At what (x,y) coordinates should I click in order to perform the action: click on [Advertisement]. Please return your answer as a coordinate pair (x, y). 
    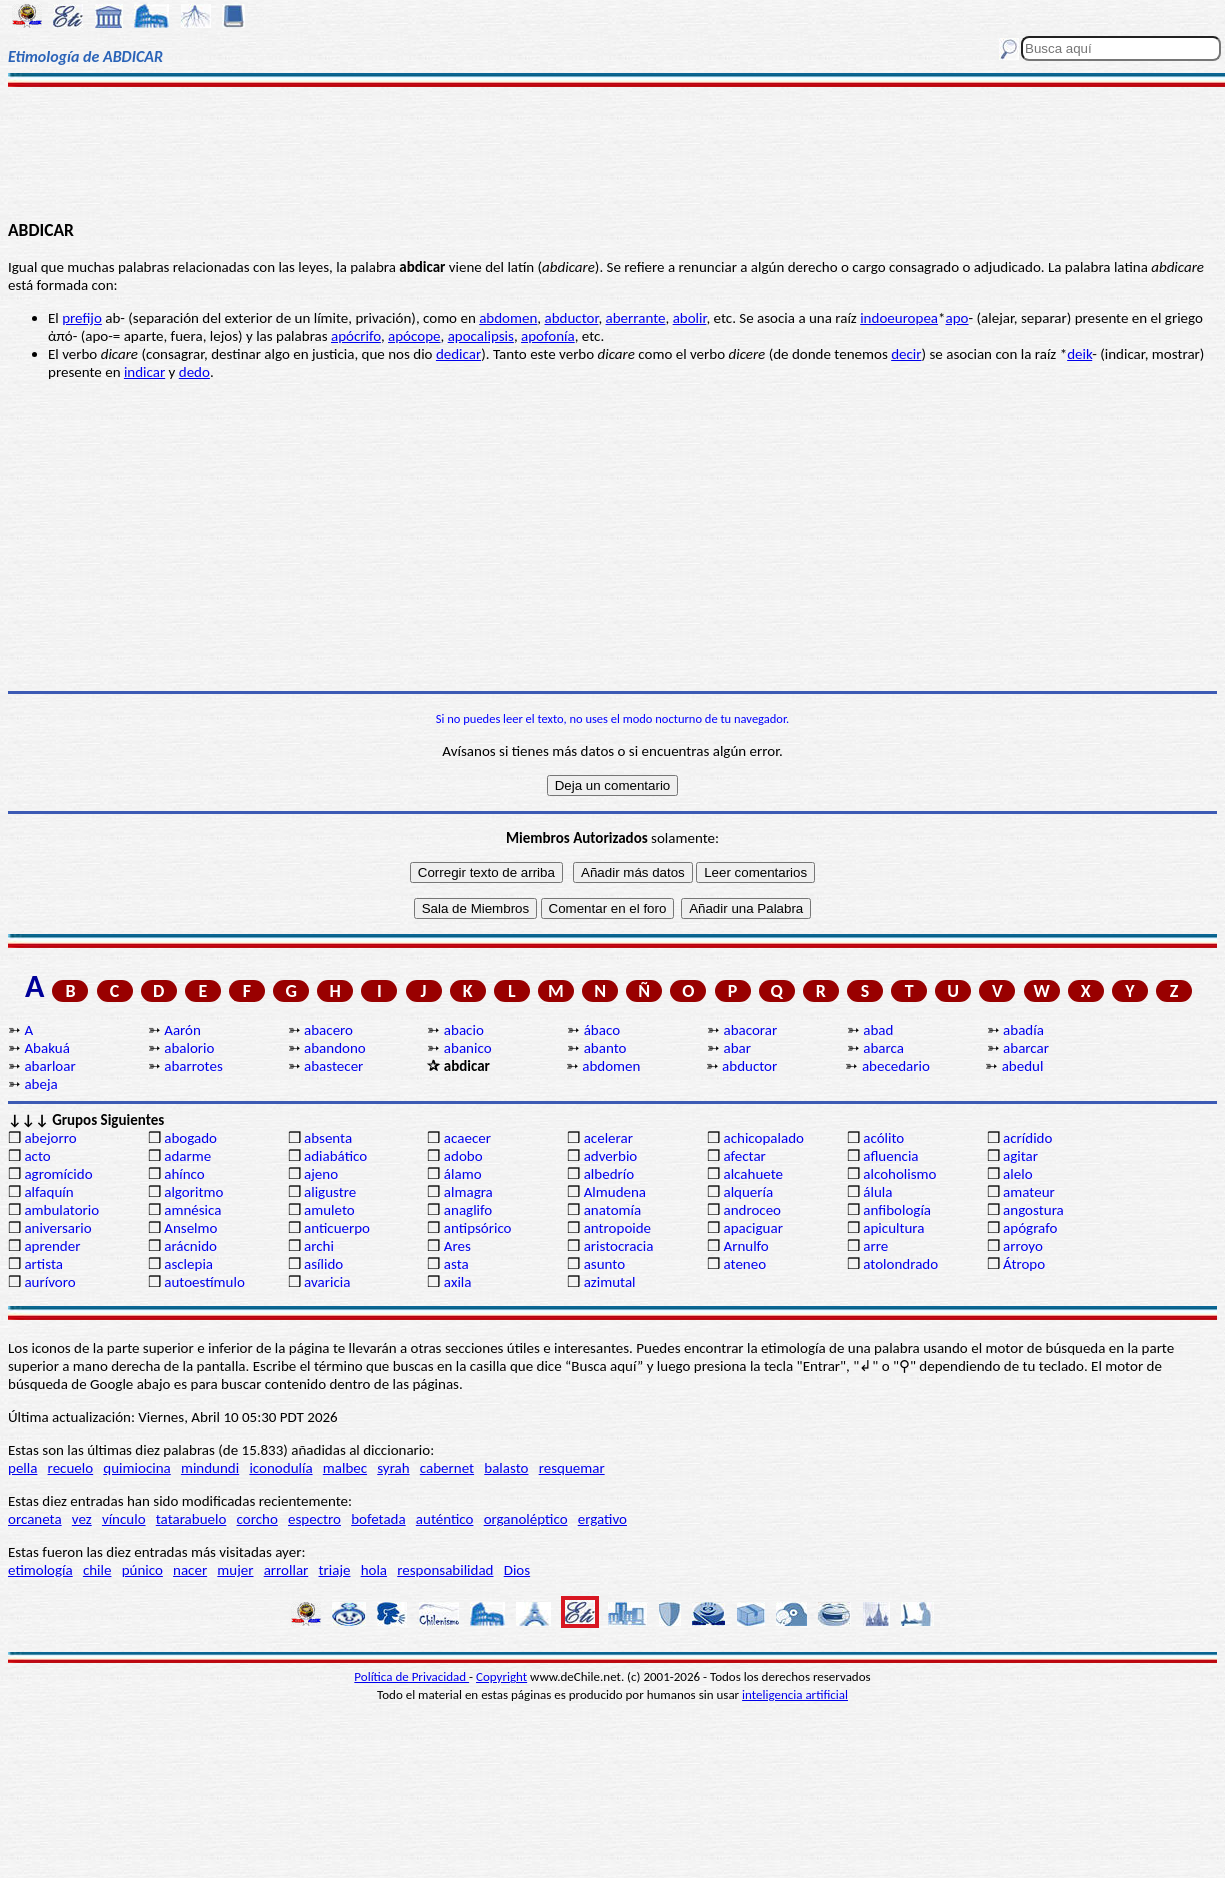
    Looking at the image, I should click on (612, 152).